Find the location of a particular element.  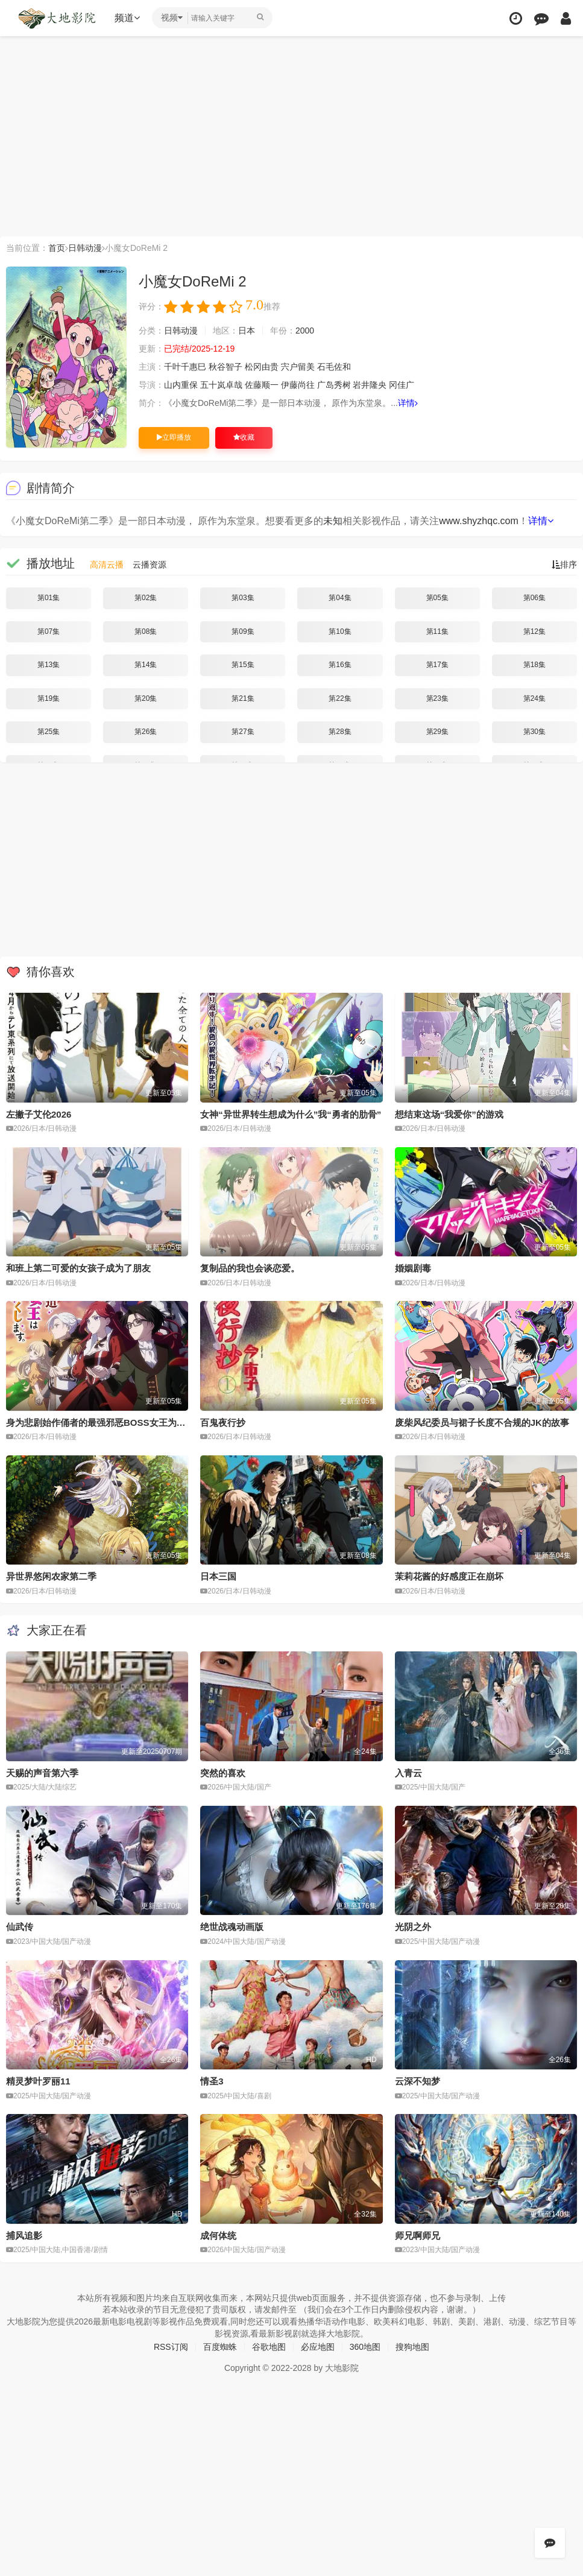

2000 is located at coordinates (304, 330).